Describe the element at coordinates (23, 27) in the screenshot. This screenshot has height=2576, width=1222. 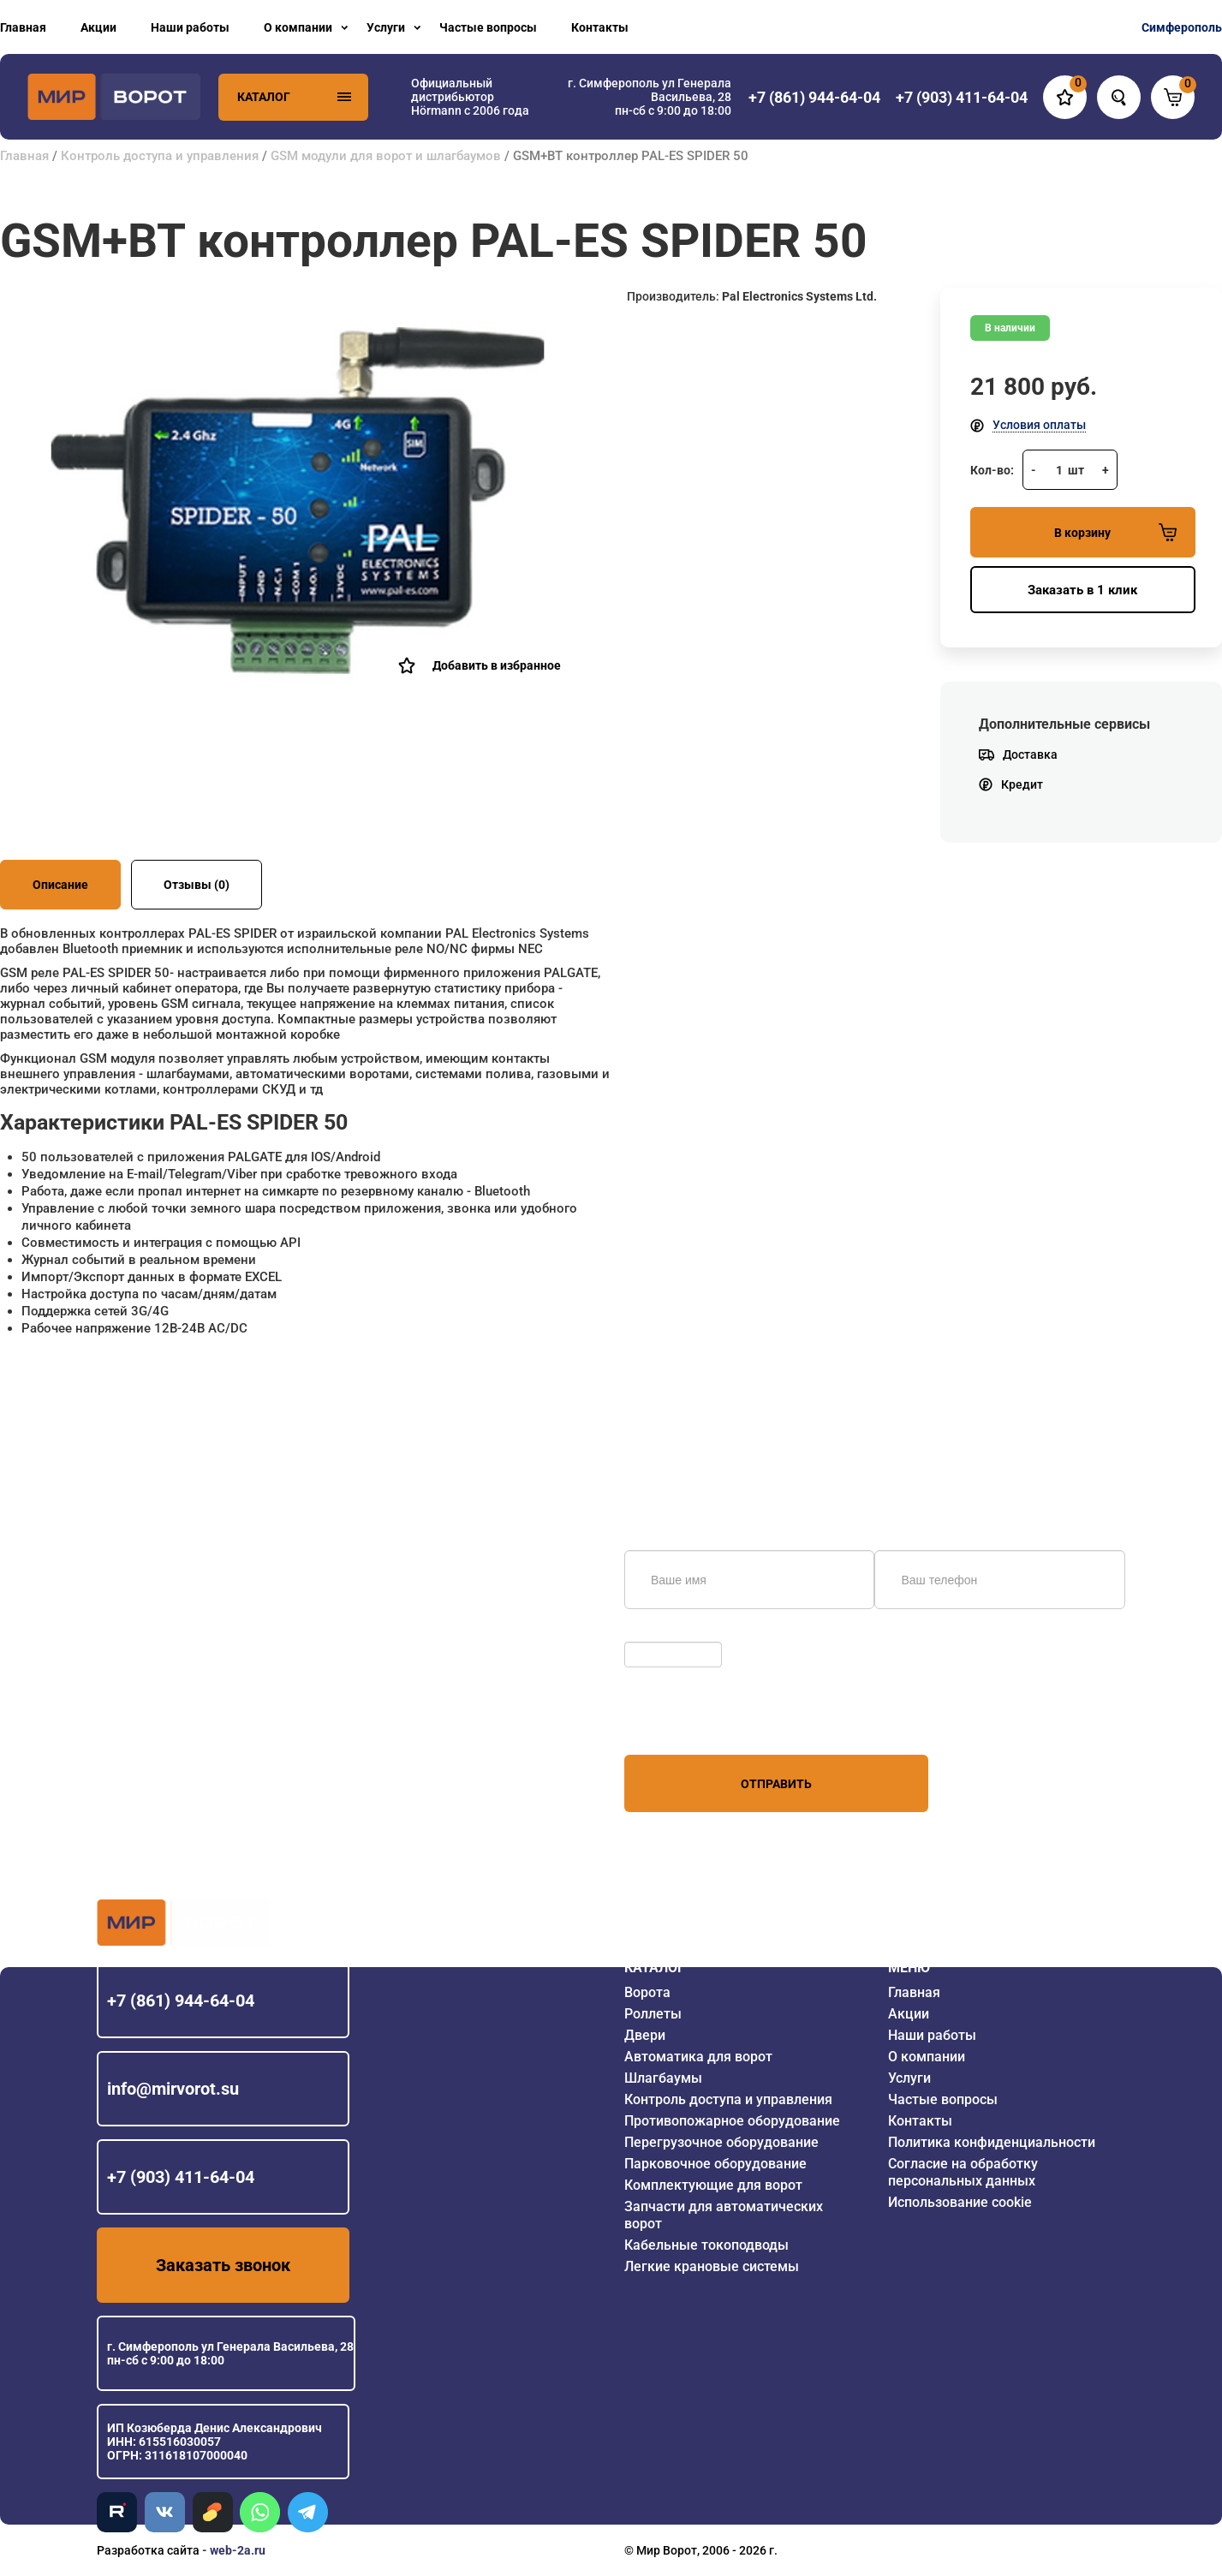
I see `Главная` at that location.